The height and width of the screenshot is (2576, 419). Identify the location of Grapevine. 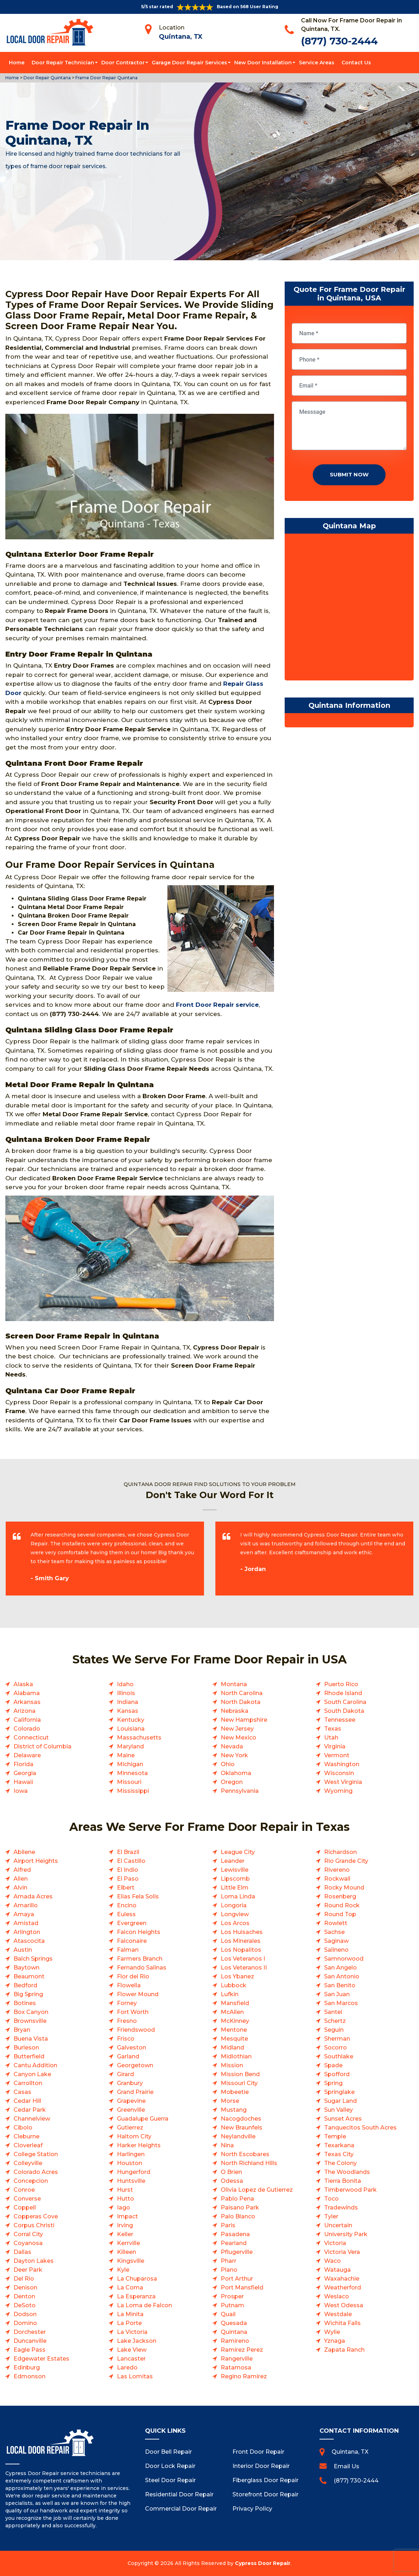
(131, 2100).